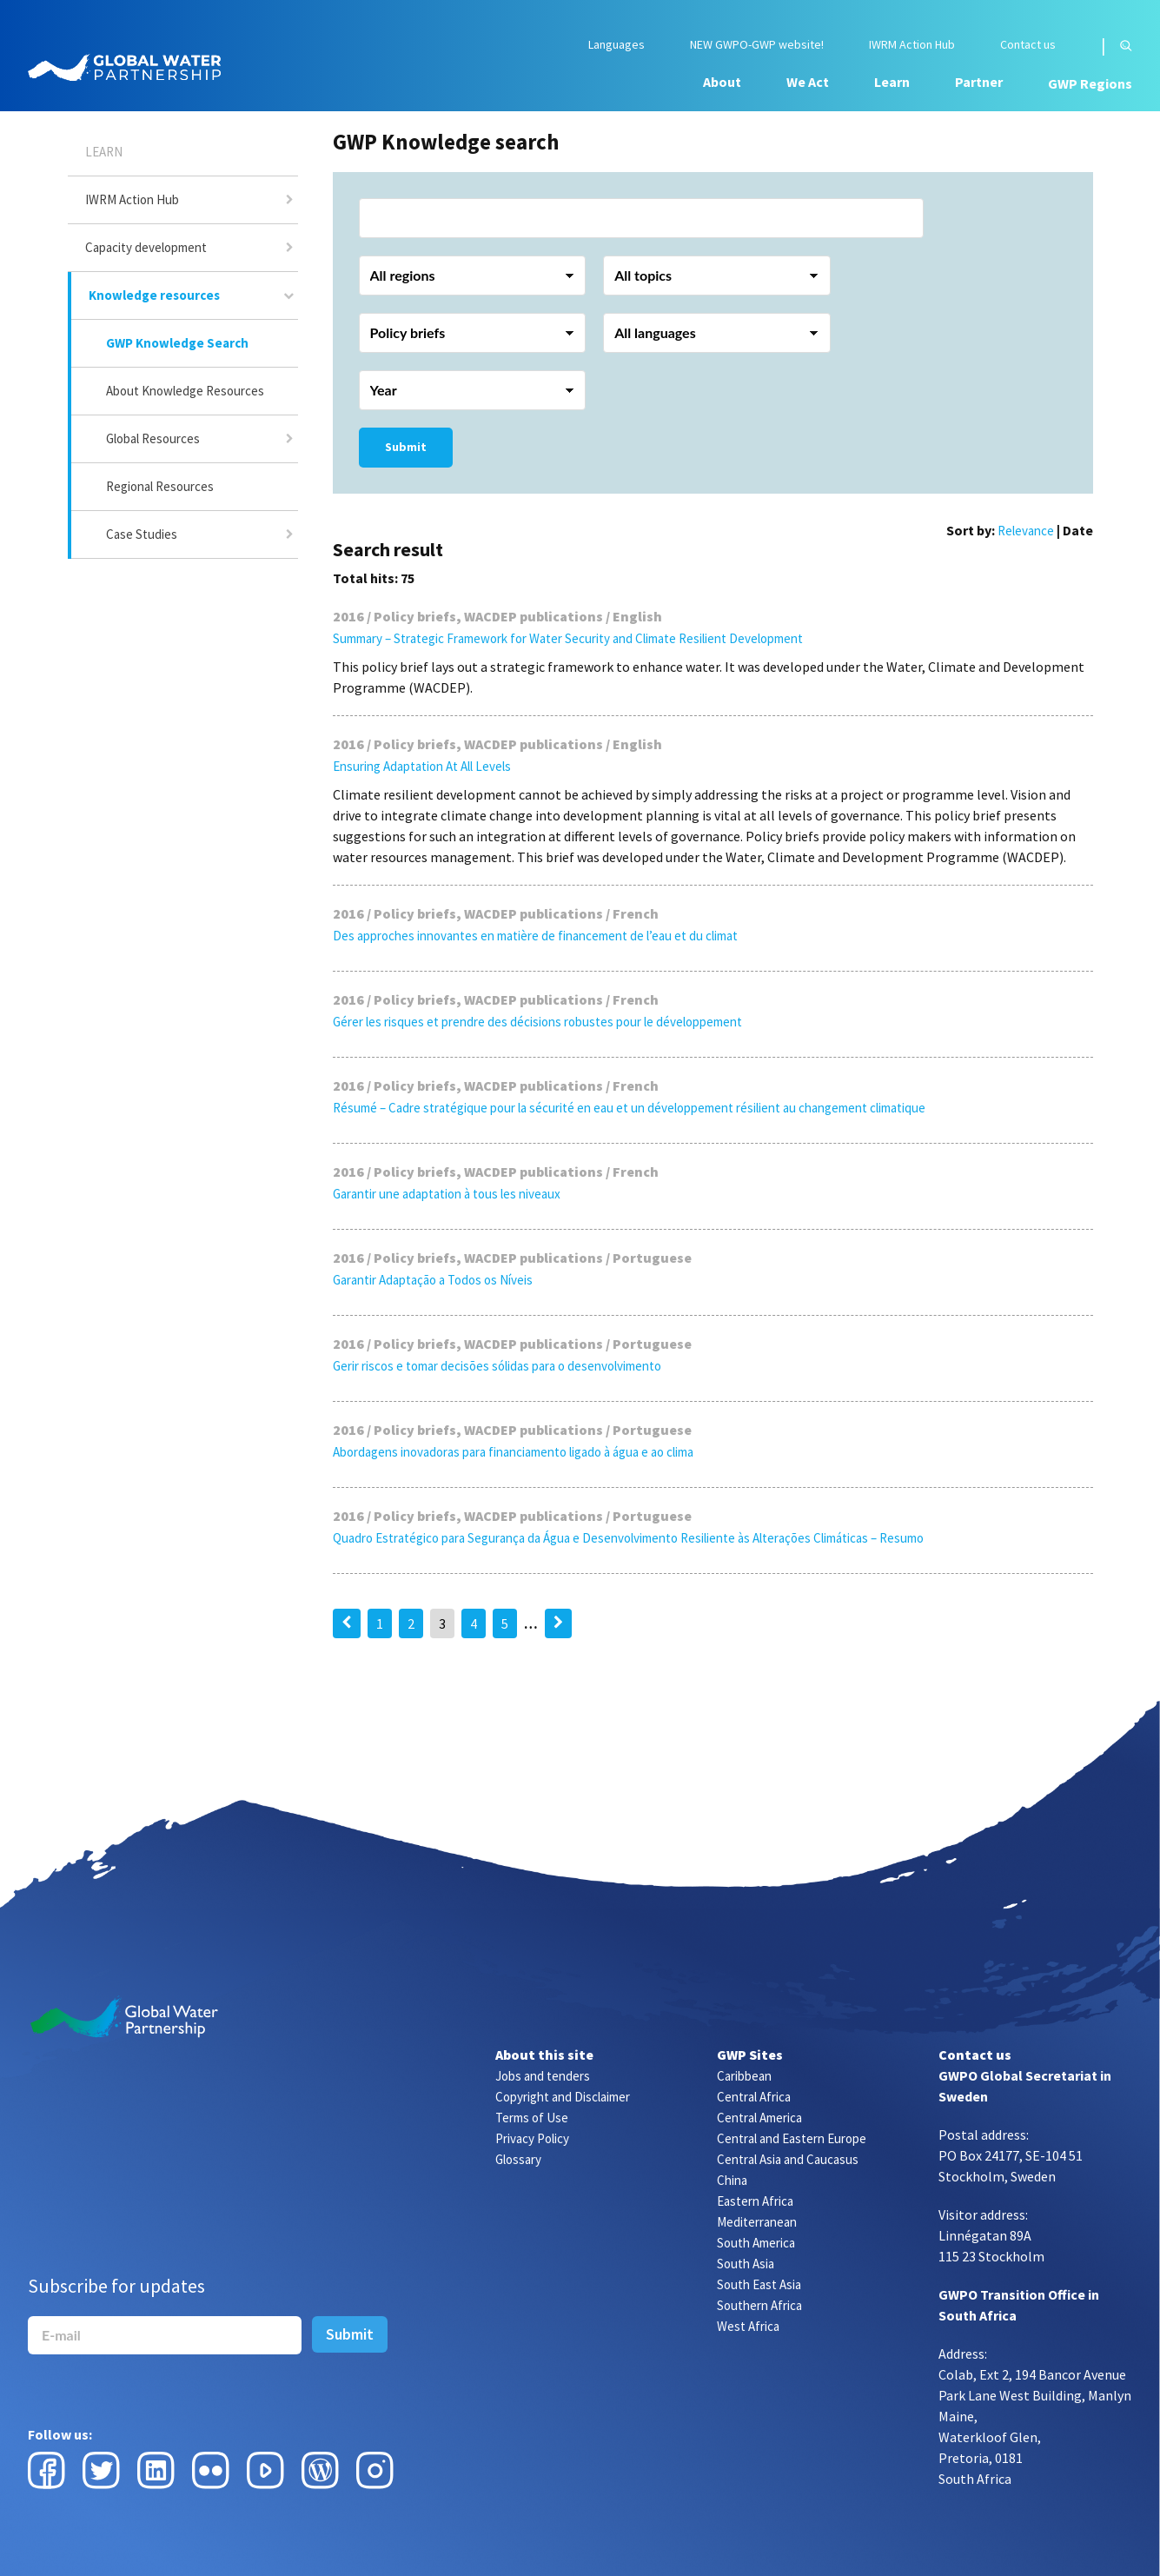  Describe the element at coordinates (732, 2180) in the screenshot. I see `China` at that location.